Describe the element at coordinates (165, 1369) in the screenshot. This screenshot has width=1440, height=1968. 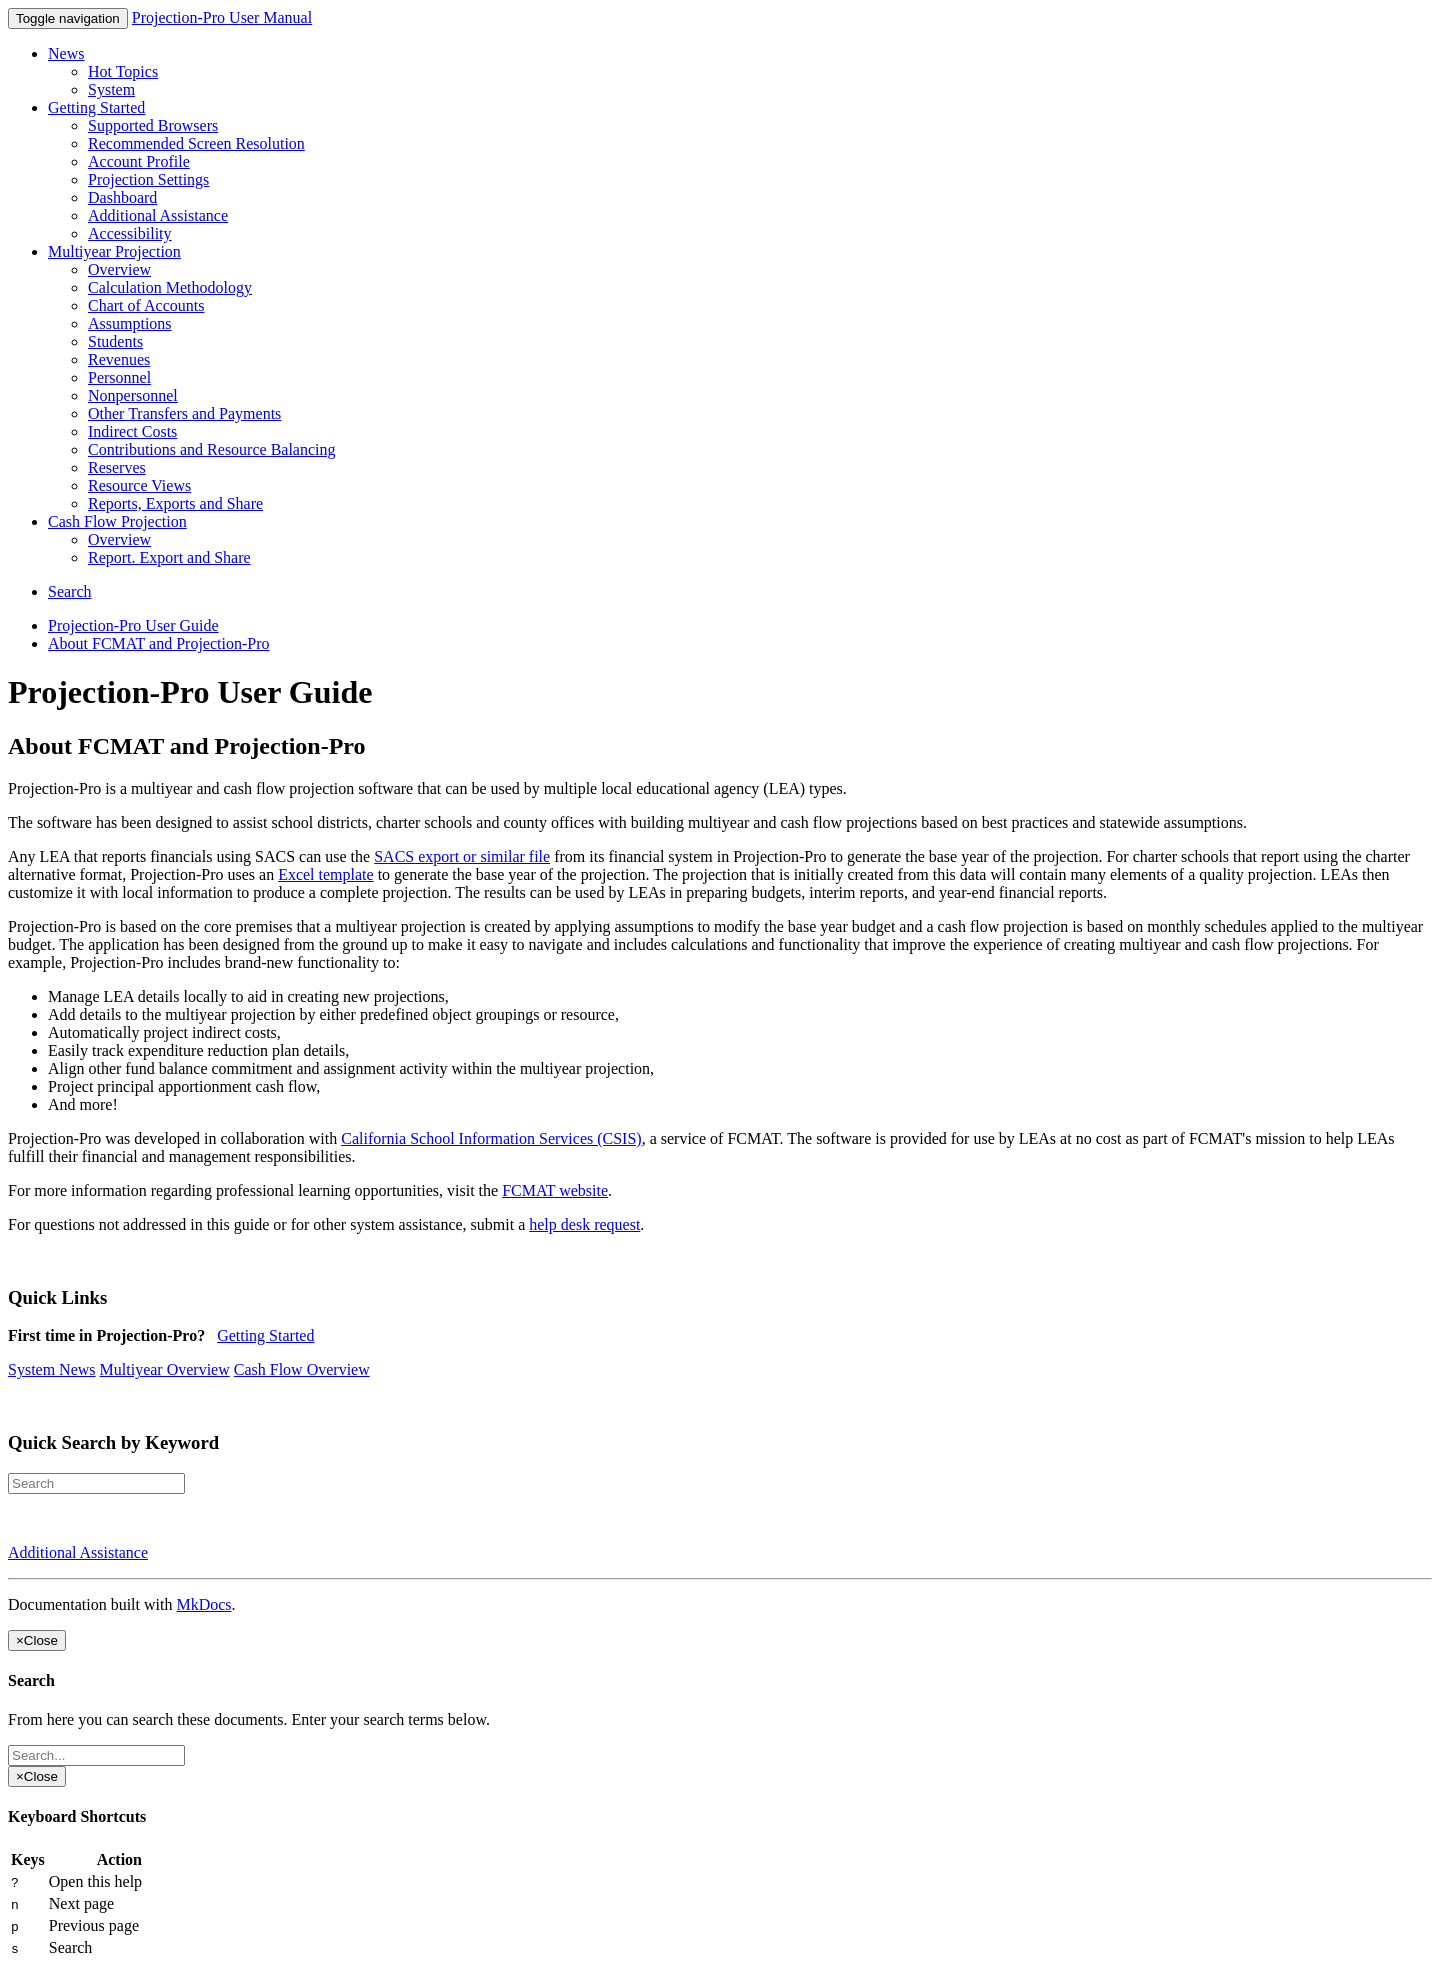
I see `Multiyear Overview` at that location.